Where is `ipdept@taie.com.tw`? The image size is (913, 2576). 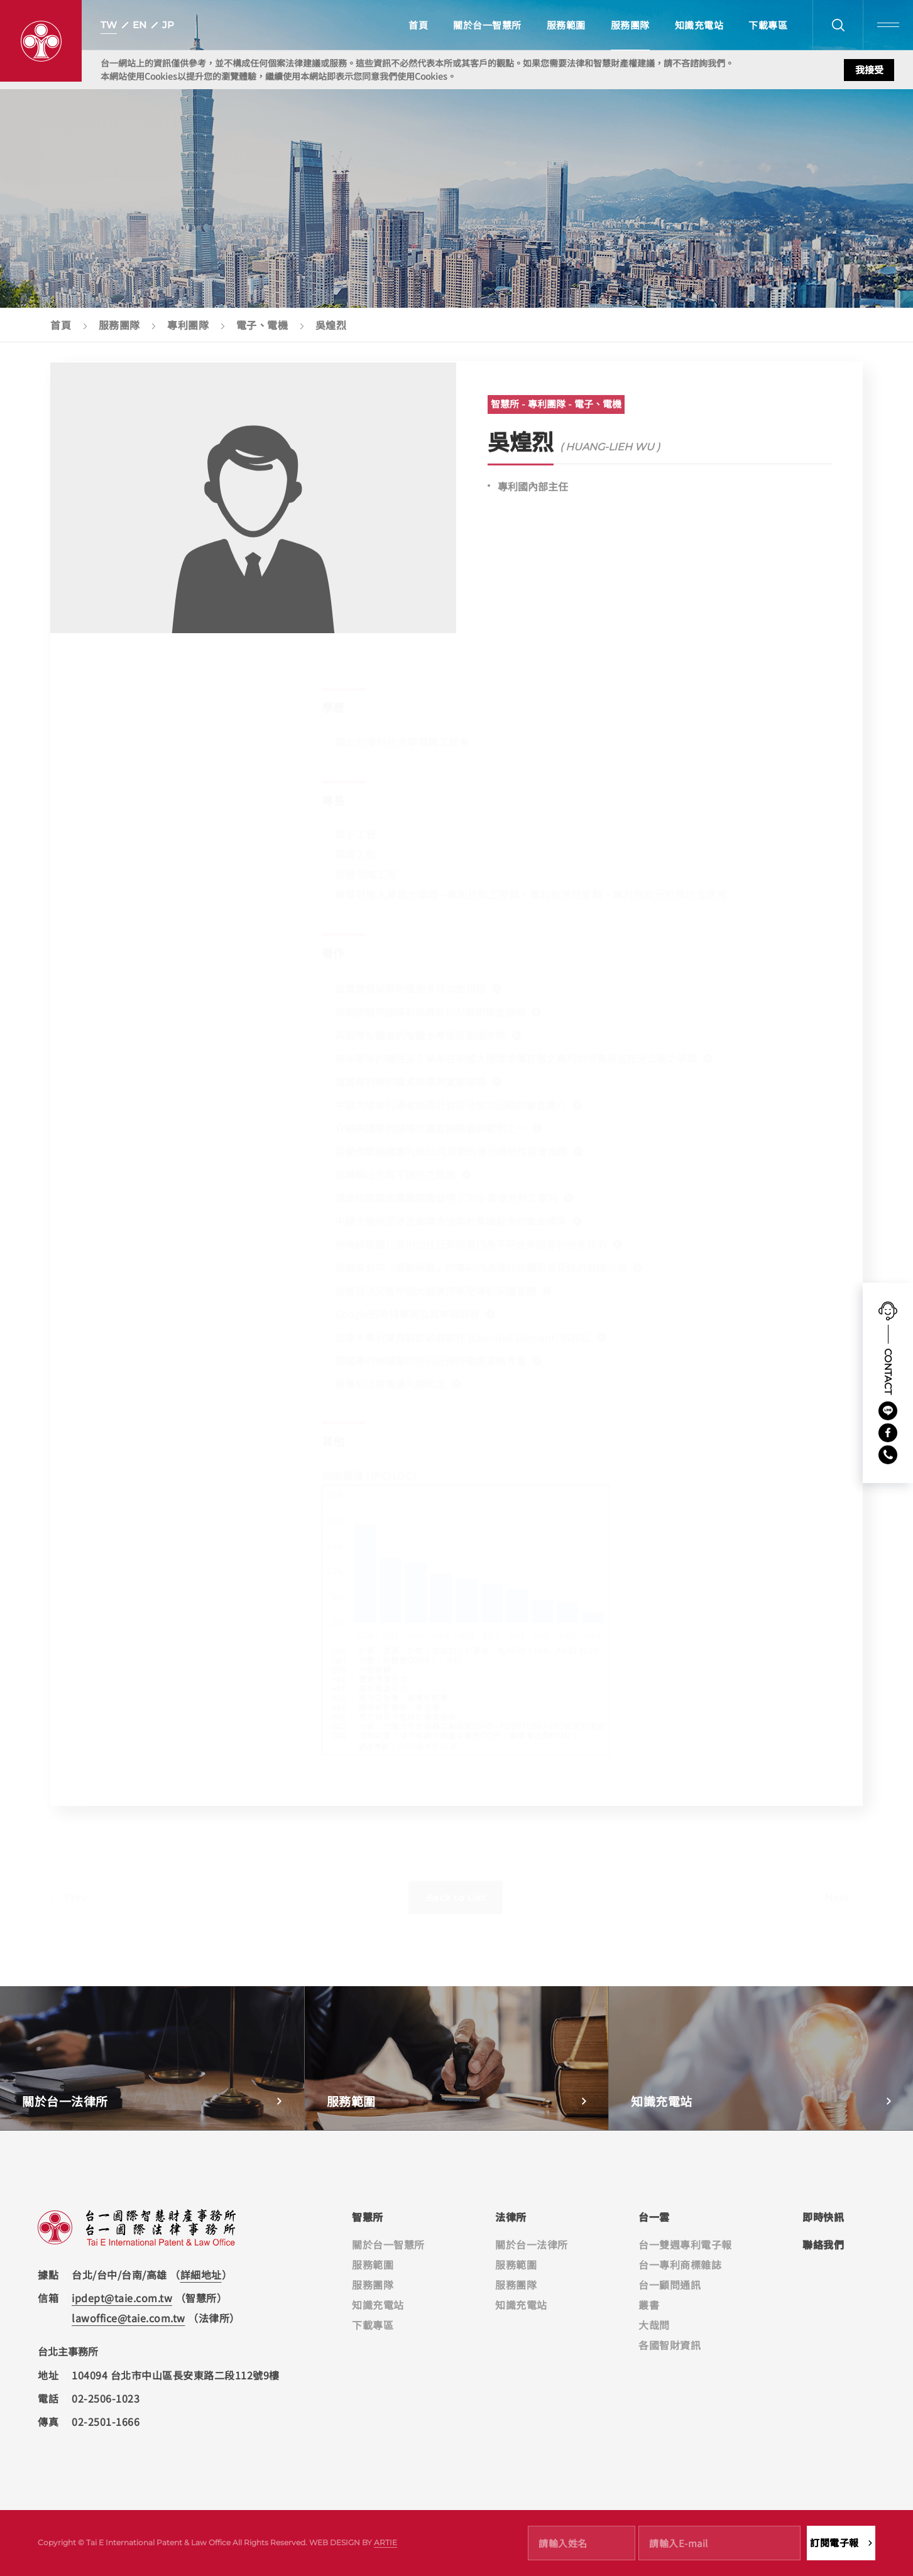 ipdept@taie.com.tw is located at coordinates (122, 2297).